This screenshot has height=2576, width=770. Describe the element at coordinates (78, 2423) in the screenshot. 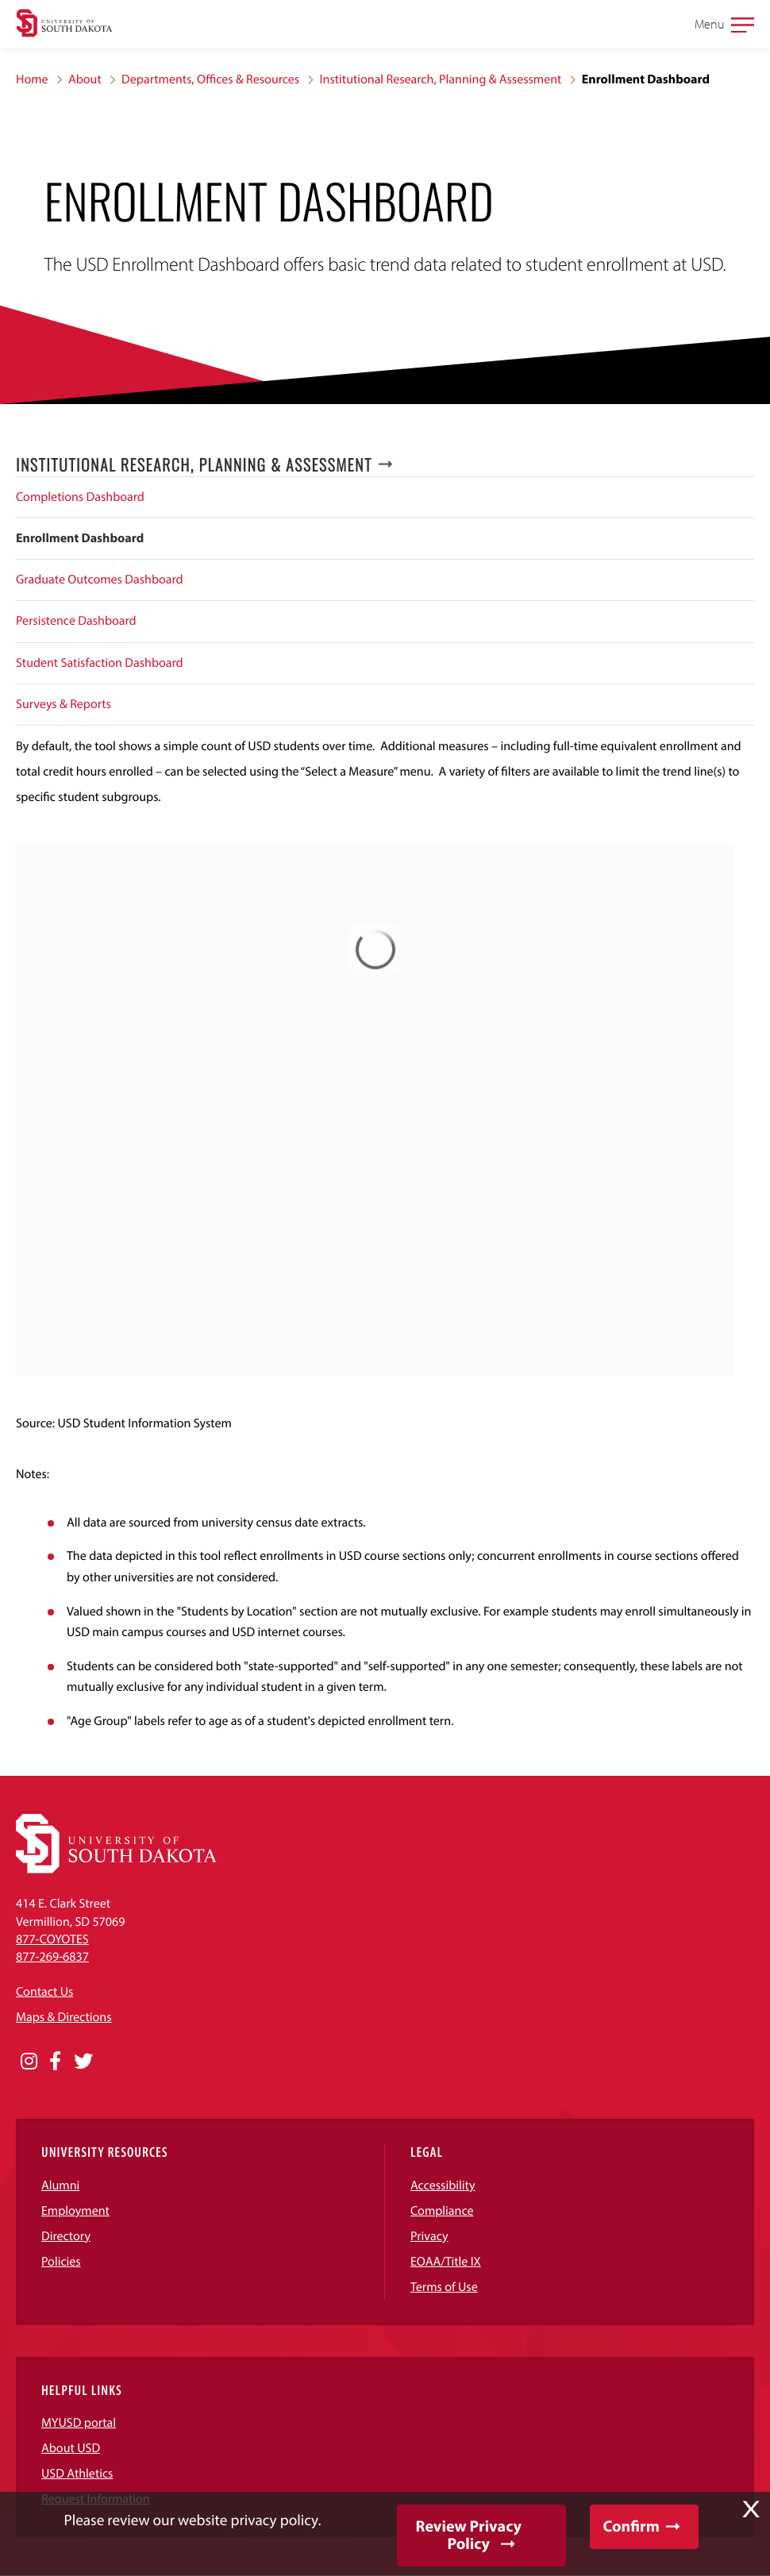

I see `MYUSD portal` at that location.